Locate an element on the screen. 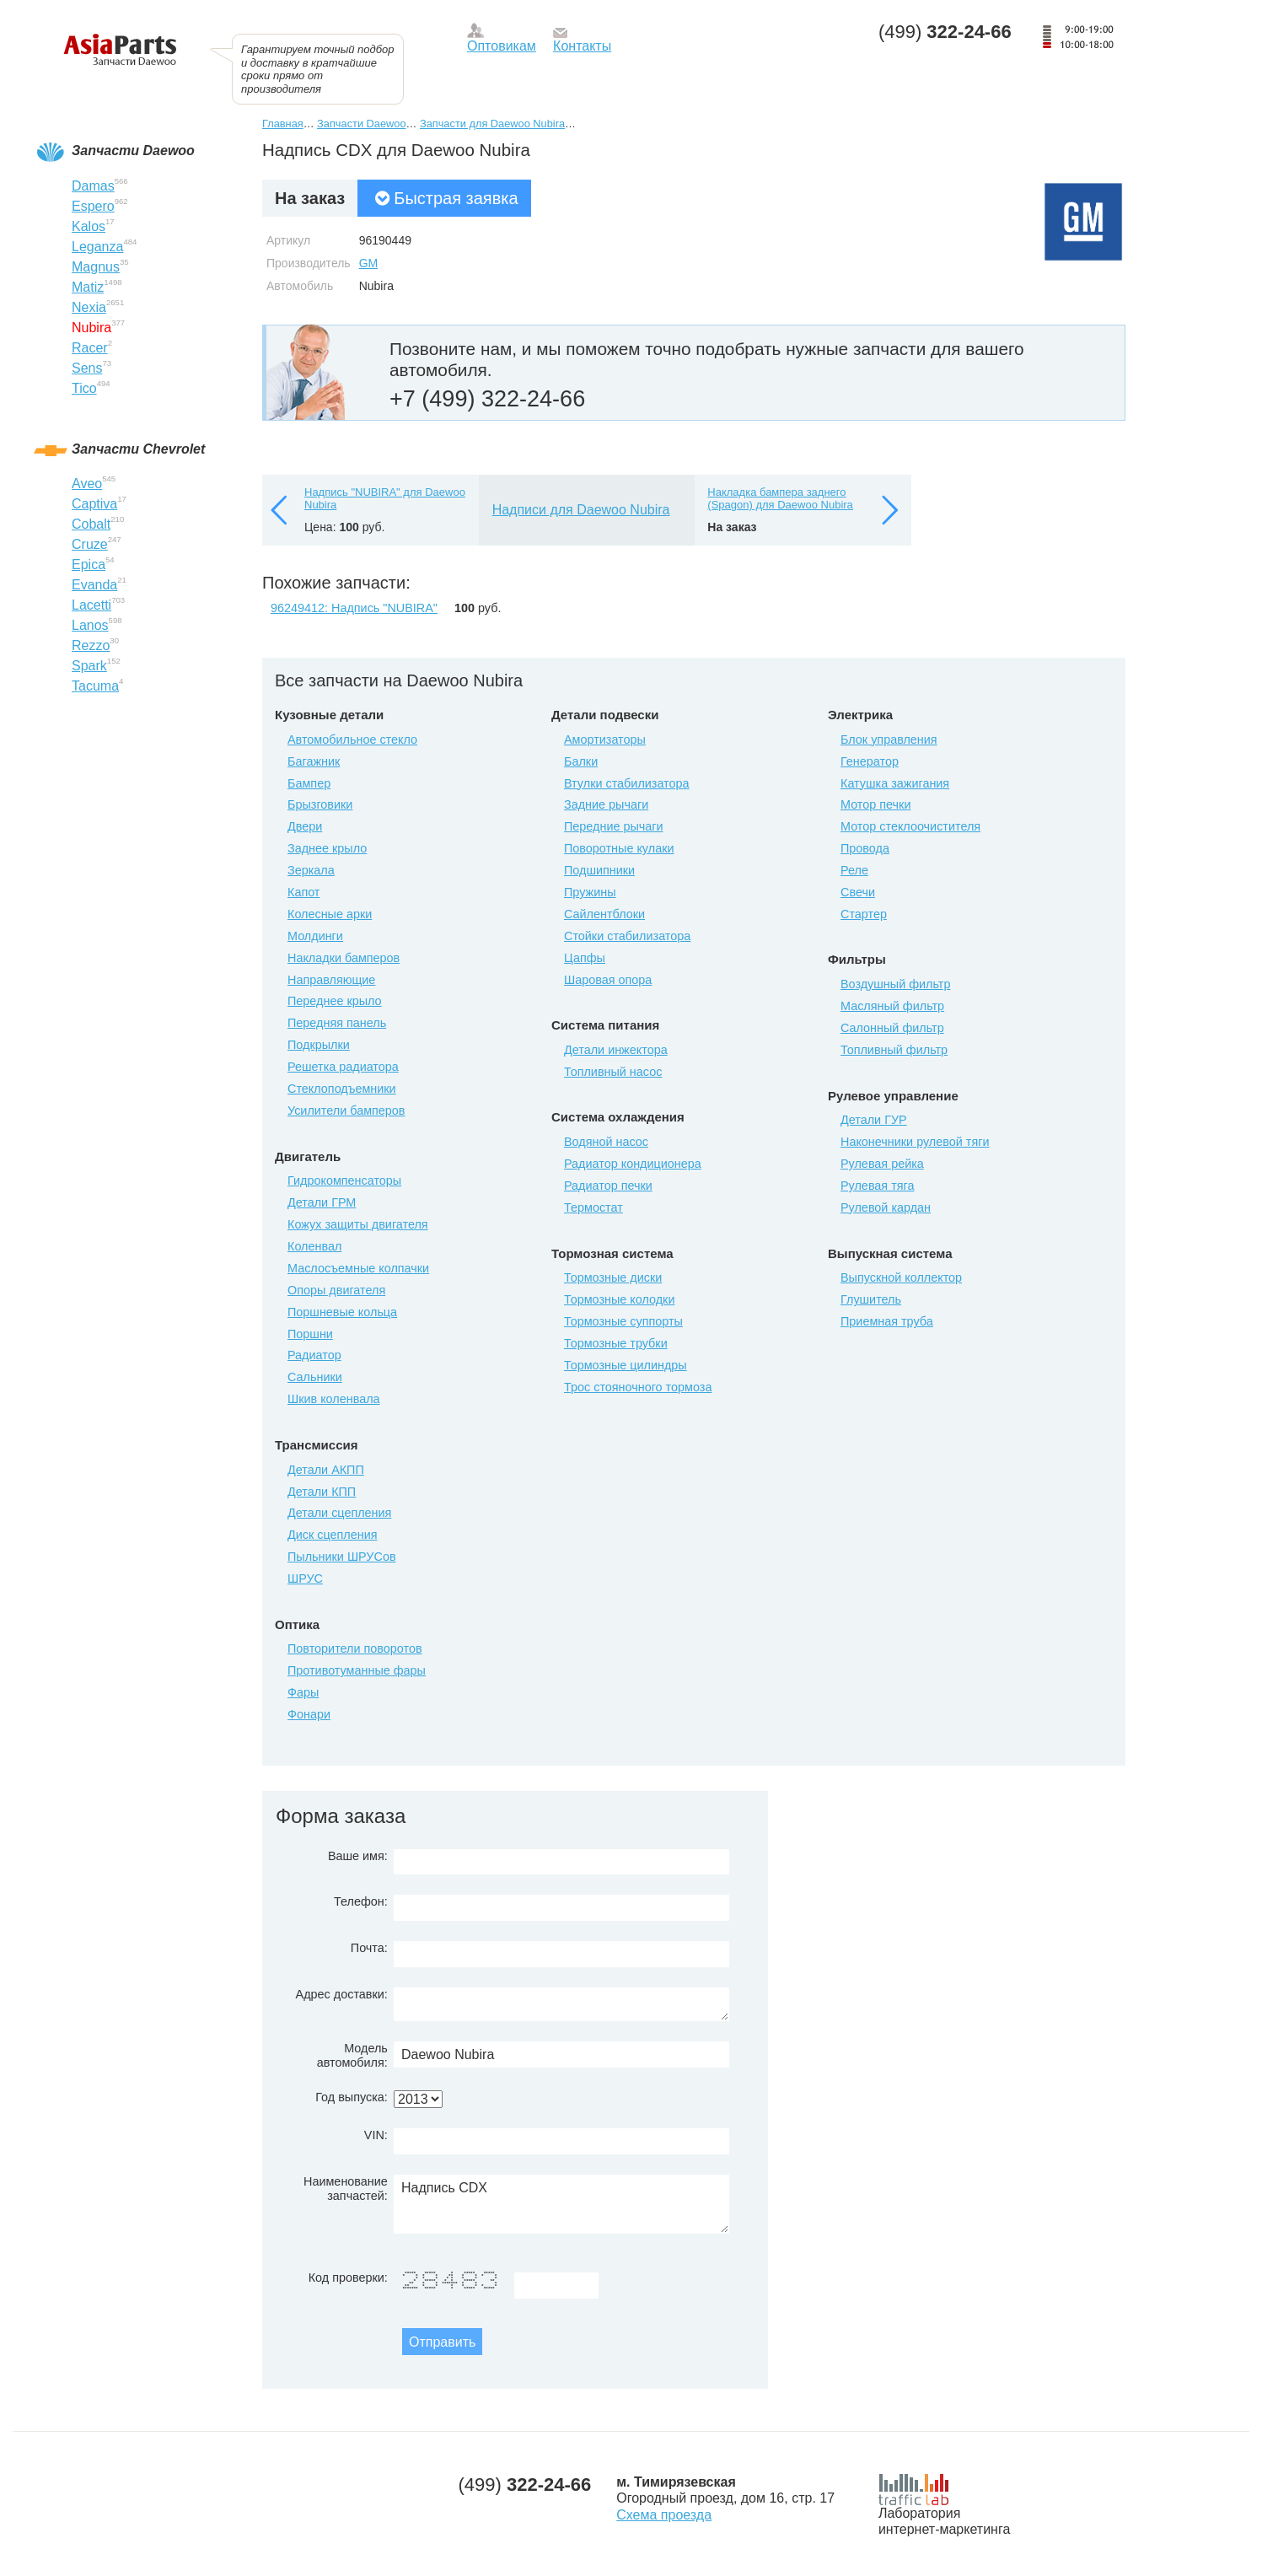  Катушка зажигания is located at coordinates (894, 783).